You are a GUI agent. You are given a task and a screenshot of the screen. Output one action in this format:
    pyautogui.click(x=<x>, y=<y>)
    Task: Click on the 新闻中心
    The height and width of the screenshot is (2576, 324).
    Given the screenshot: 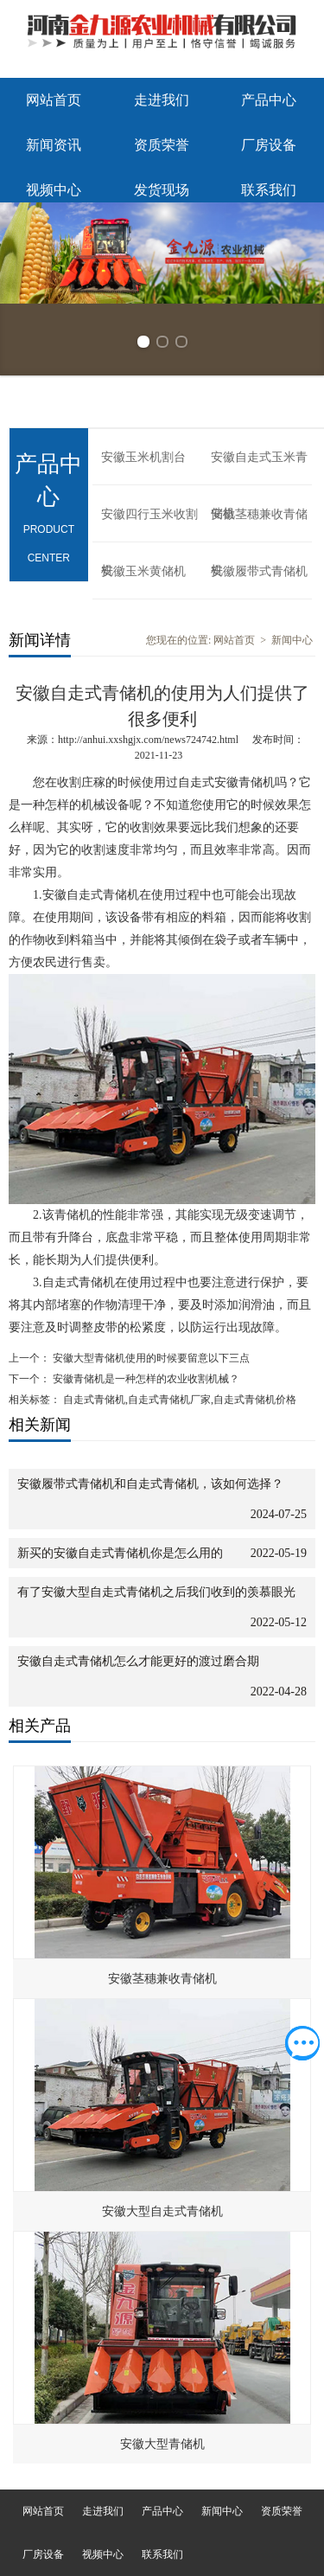 What is the action you would take?
    pyautogui.click(x=292, y=640)
    